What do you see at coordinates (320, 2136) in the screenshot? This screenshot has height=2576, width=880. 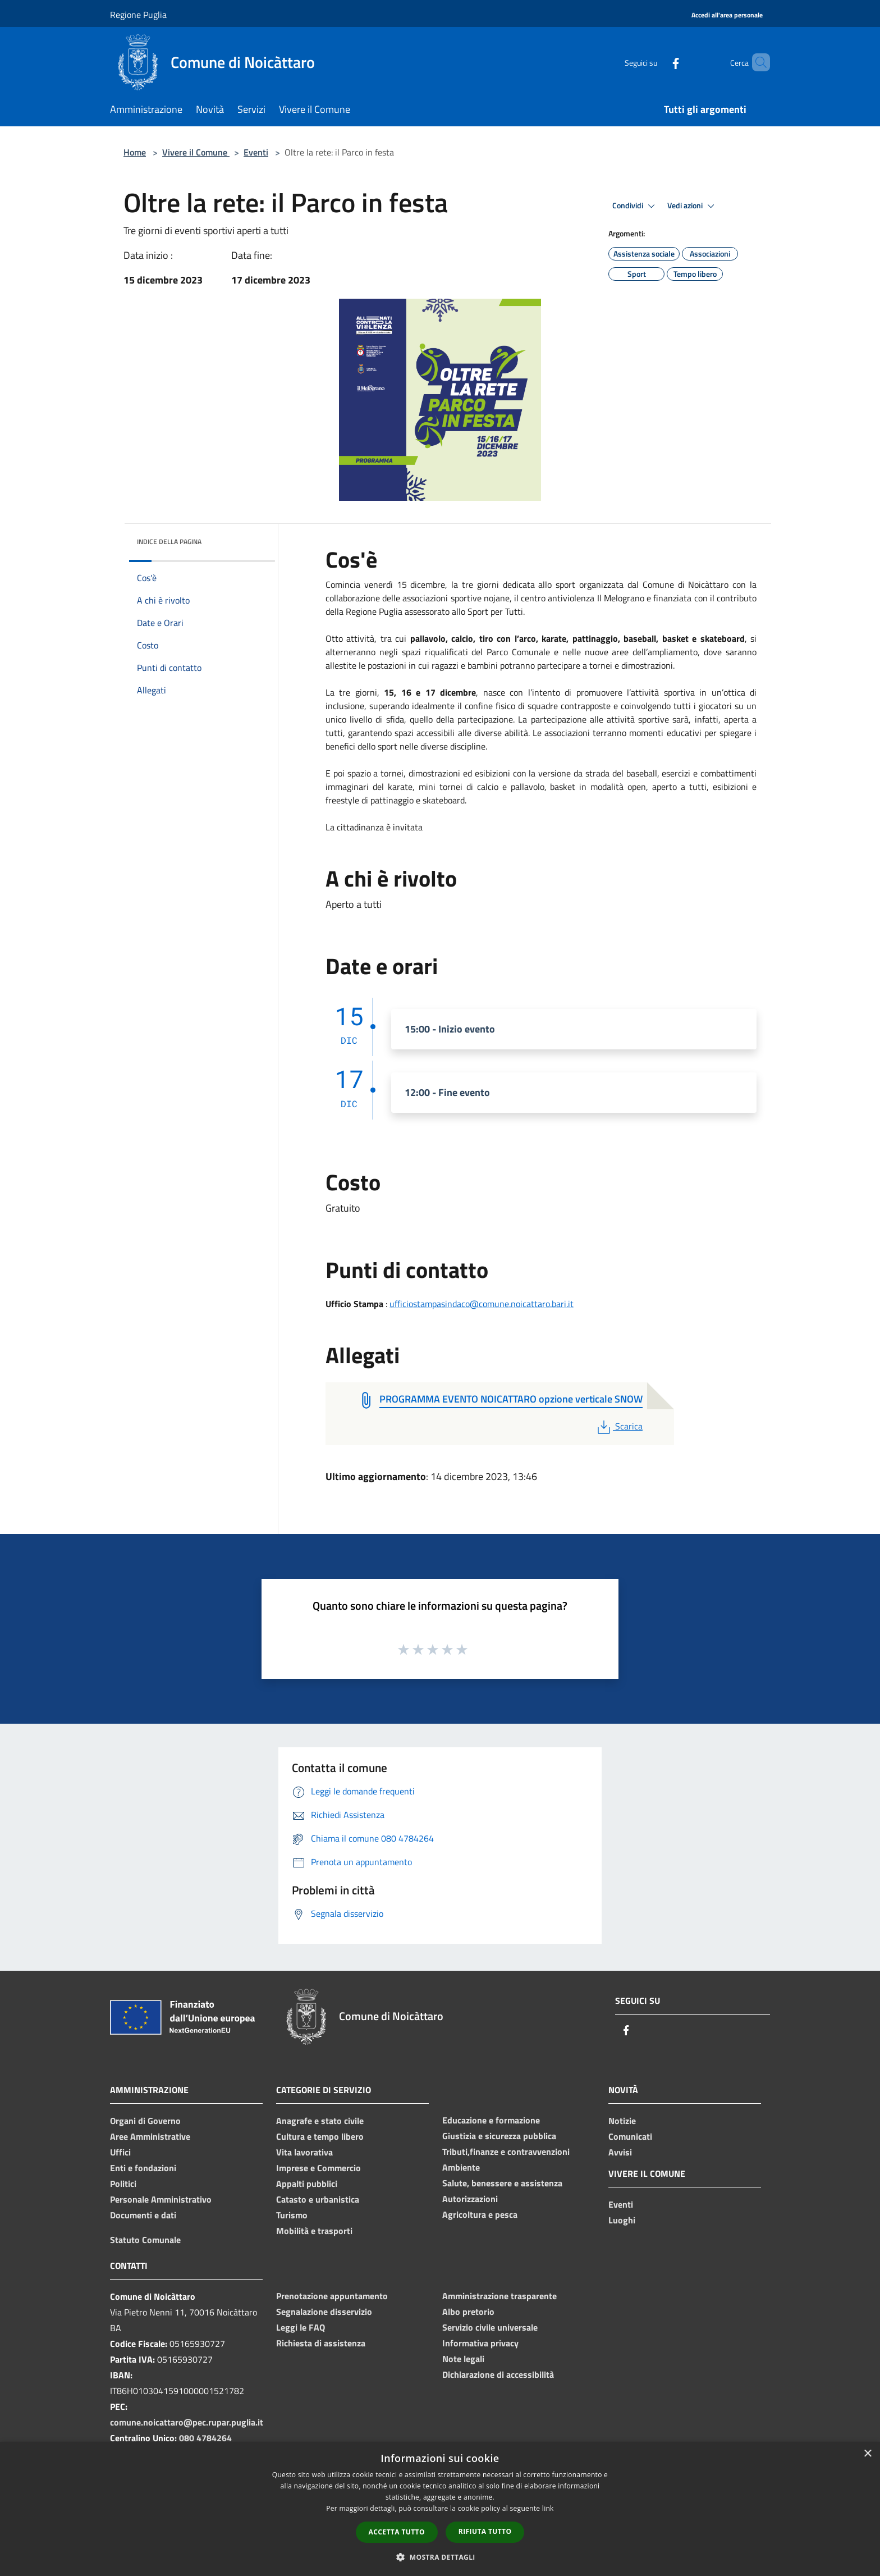 I see `Cultura e tempo libero` at bounding box center [320, 2136].